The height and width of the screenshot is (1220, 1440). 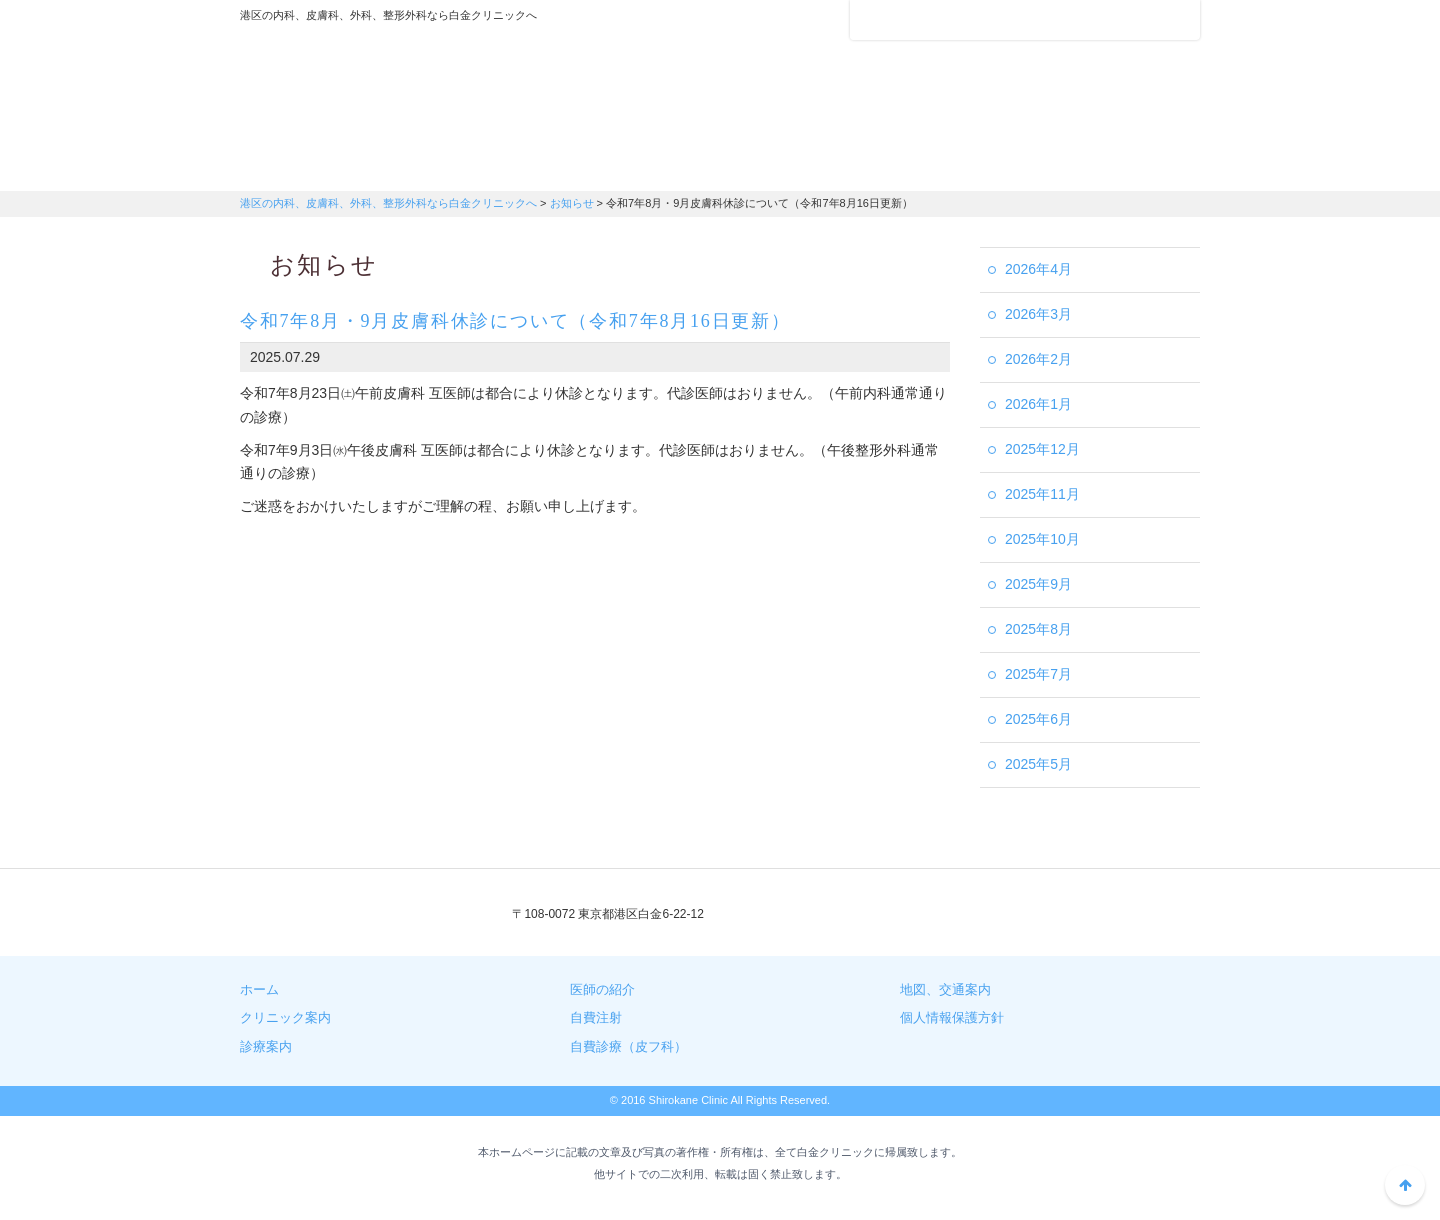 What do you see at coordinates (365, 85) in the screenshot?
I see `港区の内科、皮膚科、外科、整形外科なら白金クリニックへ` at bounding box center [365, 85].